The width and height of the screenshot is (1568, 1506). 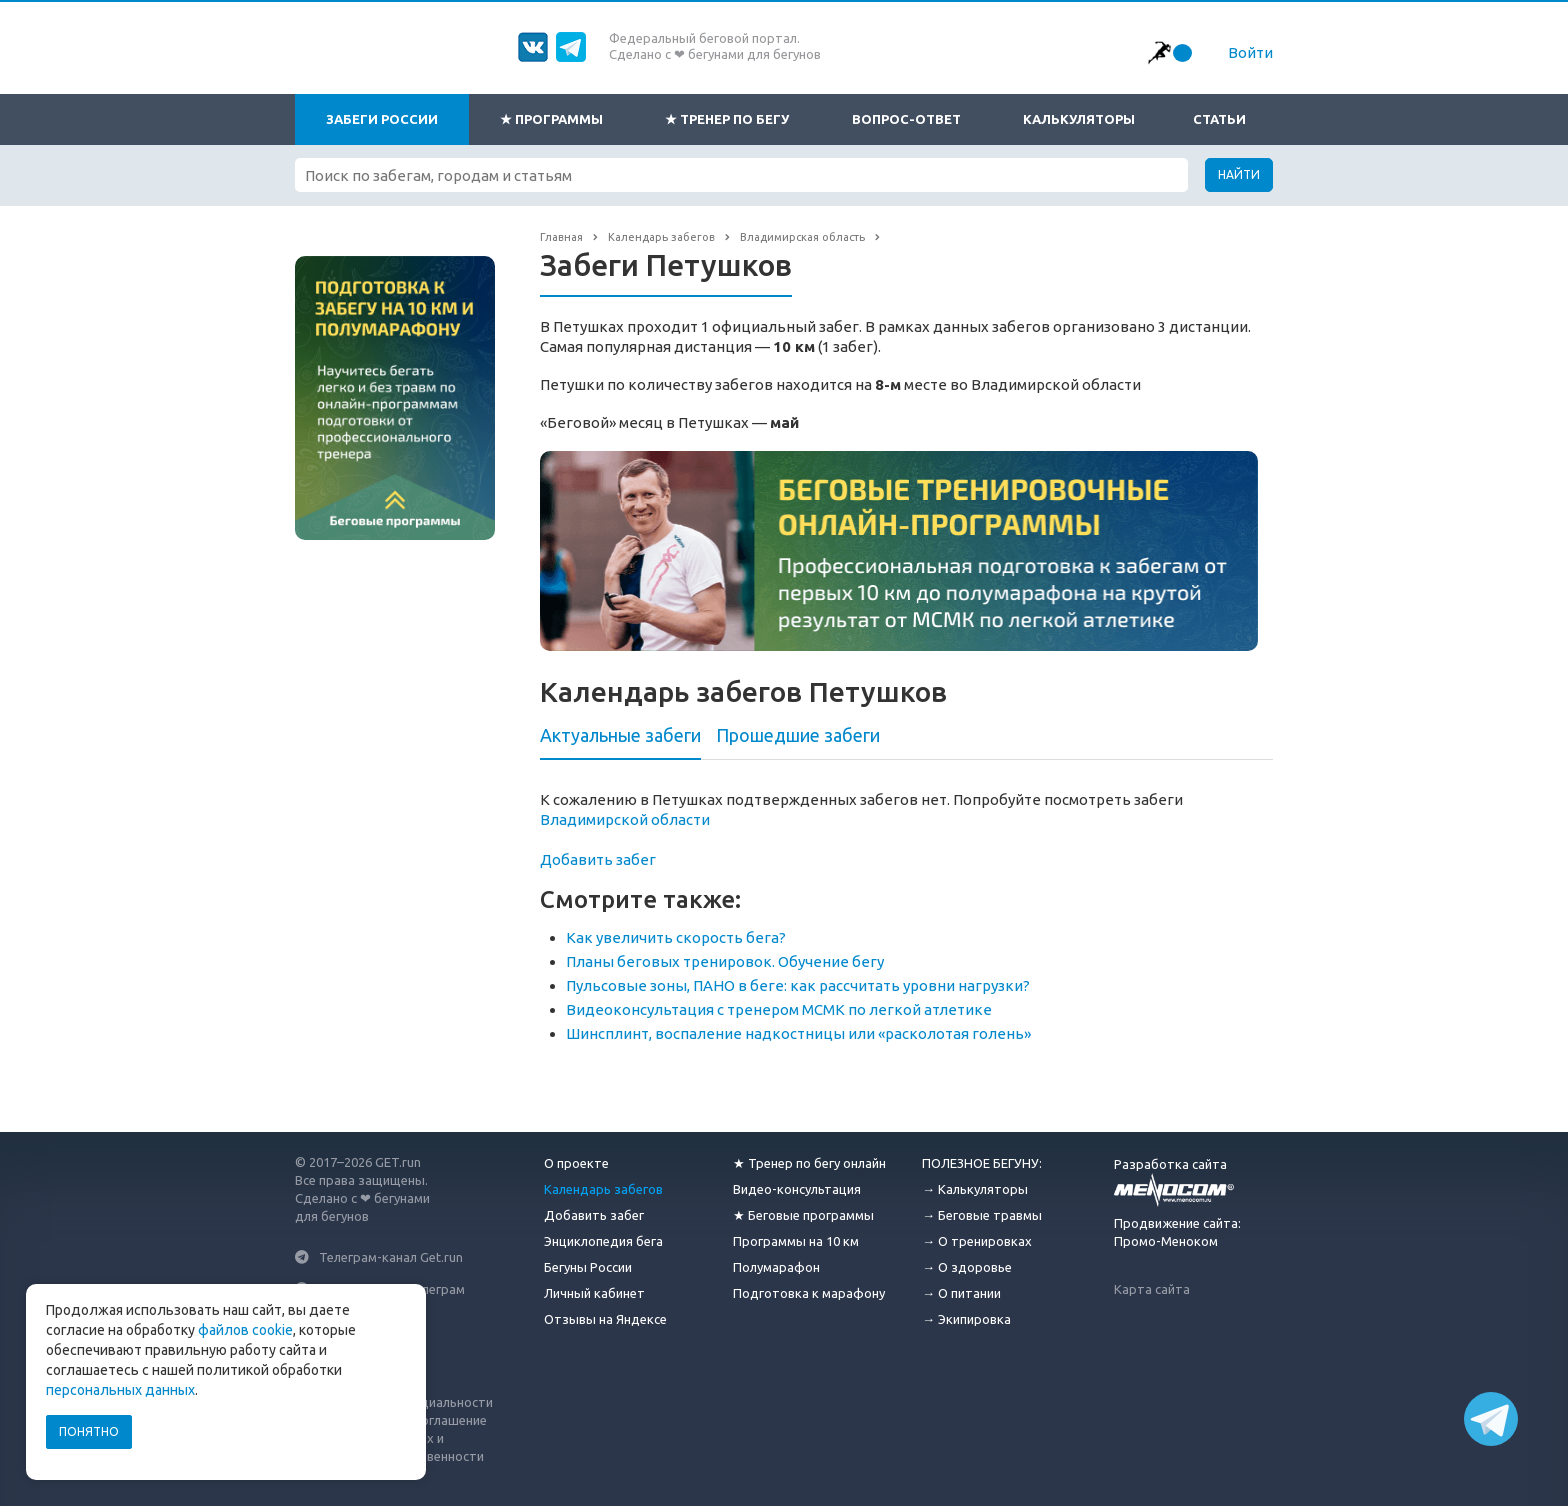 I want to click on → О здоровье, so click(x=967, y=1267).